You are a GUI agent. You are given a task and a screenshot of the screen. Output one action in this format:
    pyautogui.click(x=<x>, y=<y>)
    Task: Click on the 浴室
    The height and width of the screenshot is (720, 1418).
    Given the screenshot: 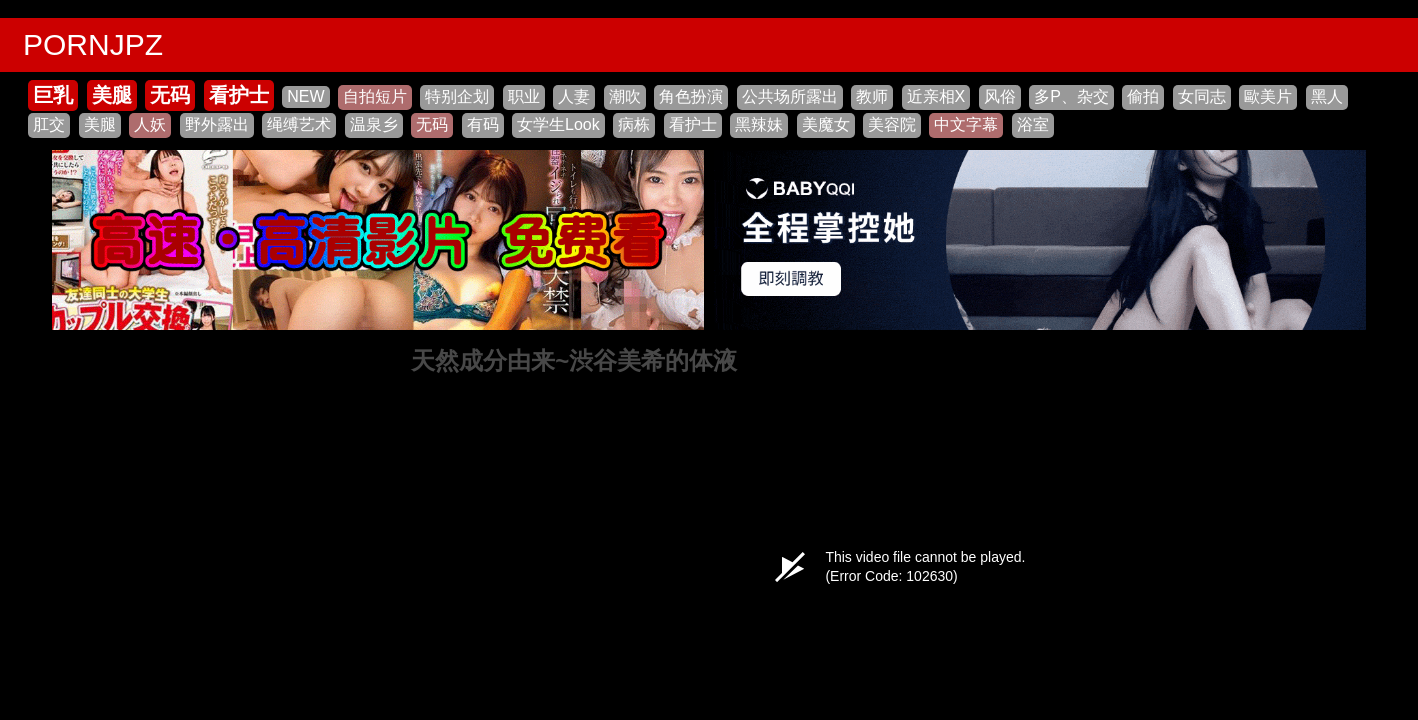 What is the action you would take?
    pyautogui.click(x=1033, y=124)
    